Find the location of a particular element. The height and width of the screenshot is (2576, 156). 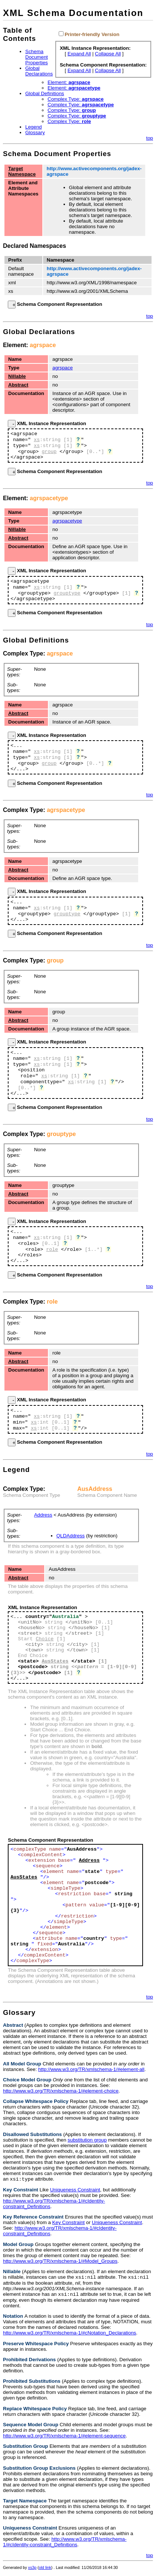

agrspace is located at coordinates (43, 345).